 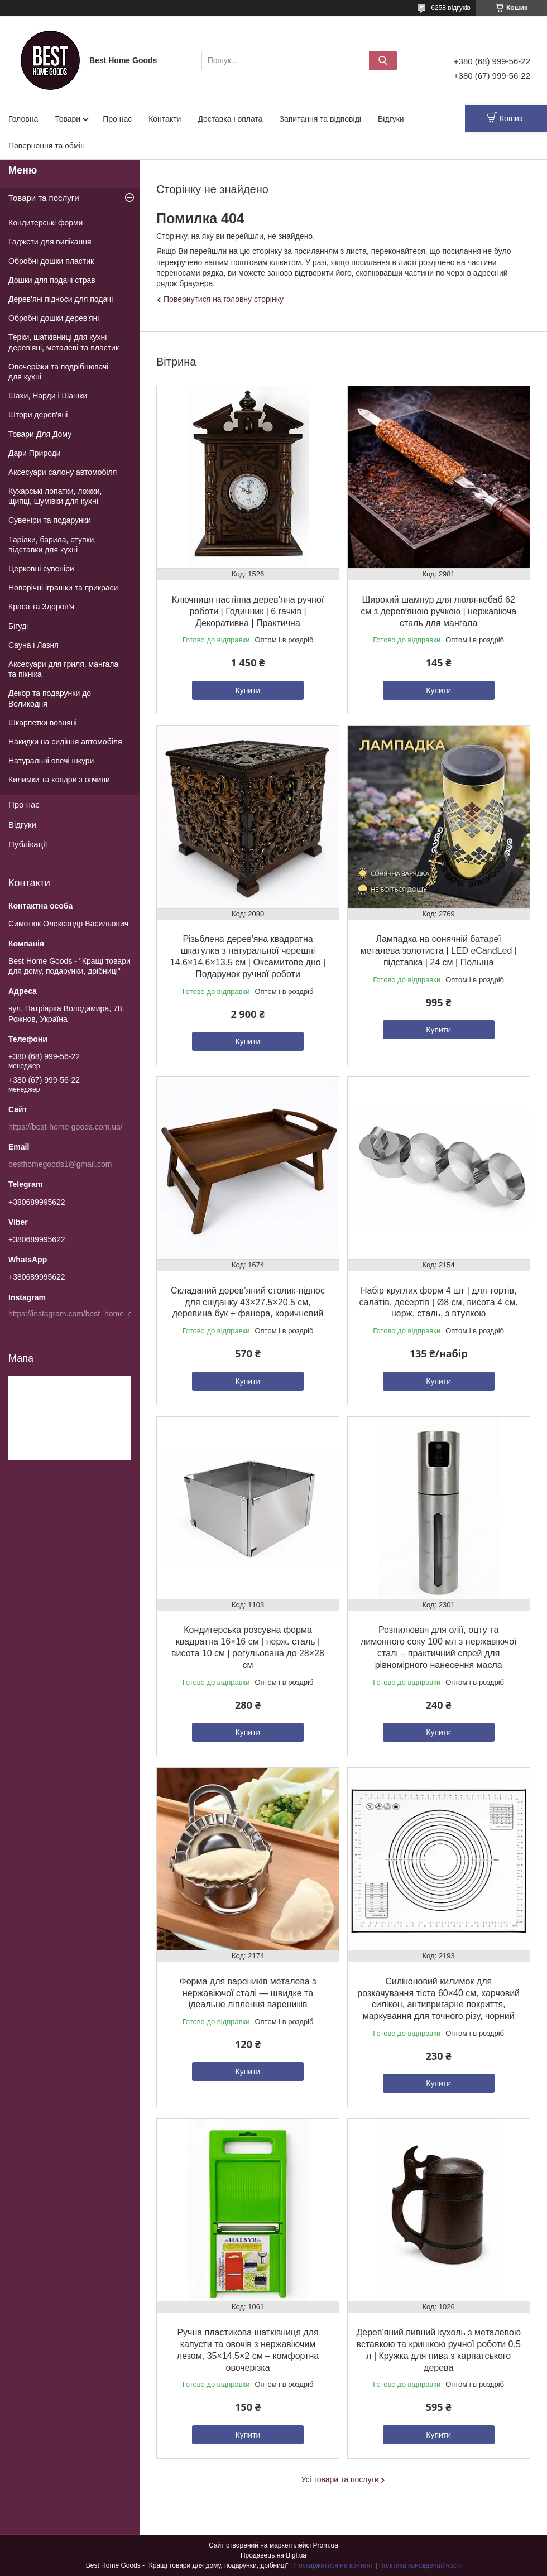 I want to click on Дошки для подачі страв, so click(x=51, y=280).